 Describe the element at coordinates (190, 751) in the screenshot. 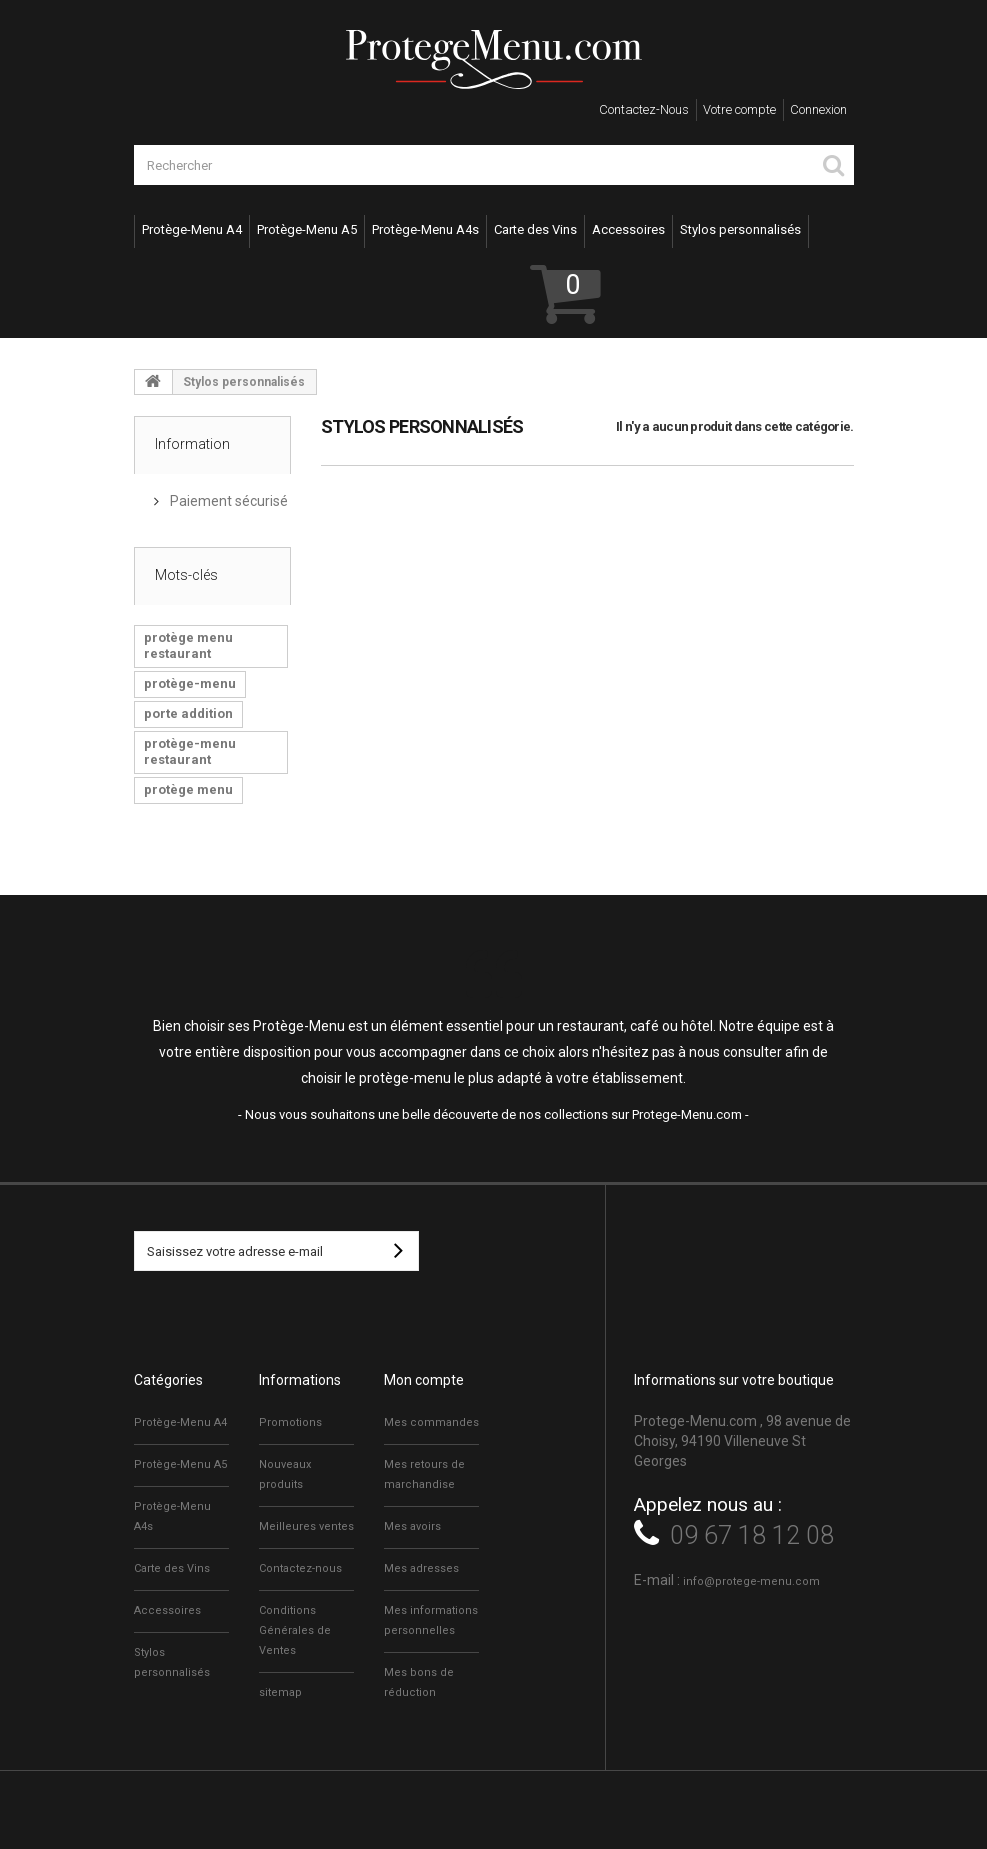

I see `protège-menu restaurant` at that location.